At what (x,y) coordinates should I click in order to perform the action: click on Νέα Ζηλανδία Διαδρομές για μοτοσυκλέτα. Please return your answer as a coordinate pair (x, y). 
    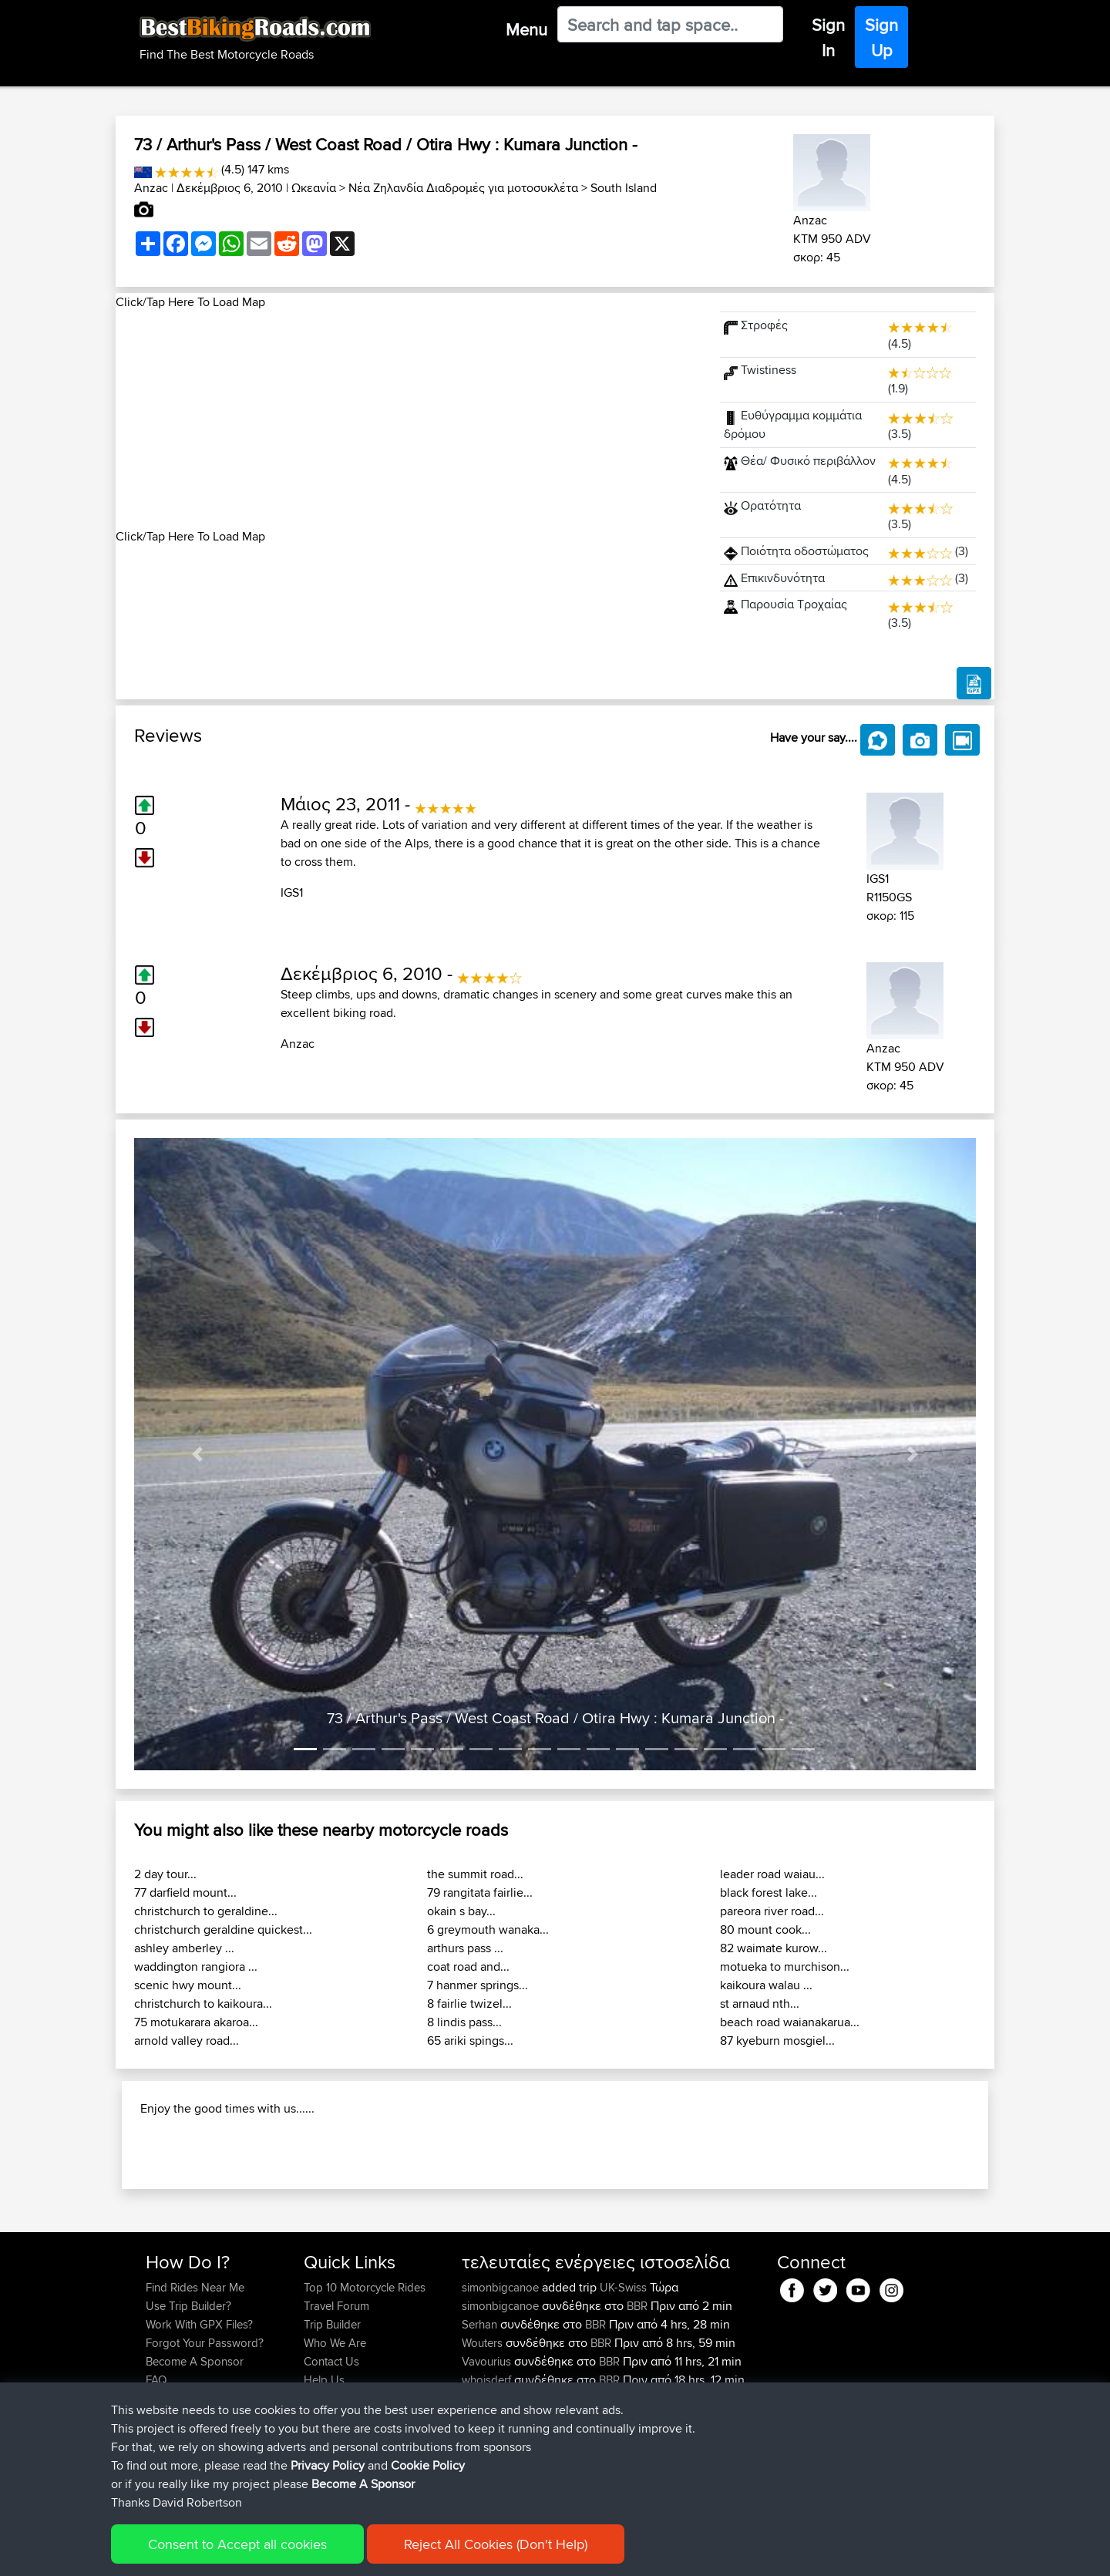
    Looking at the image, I should click on (463, 188).